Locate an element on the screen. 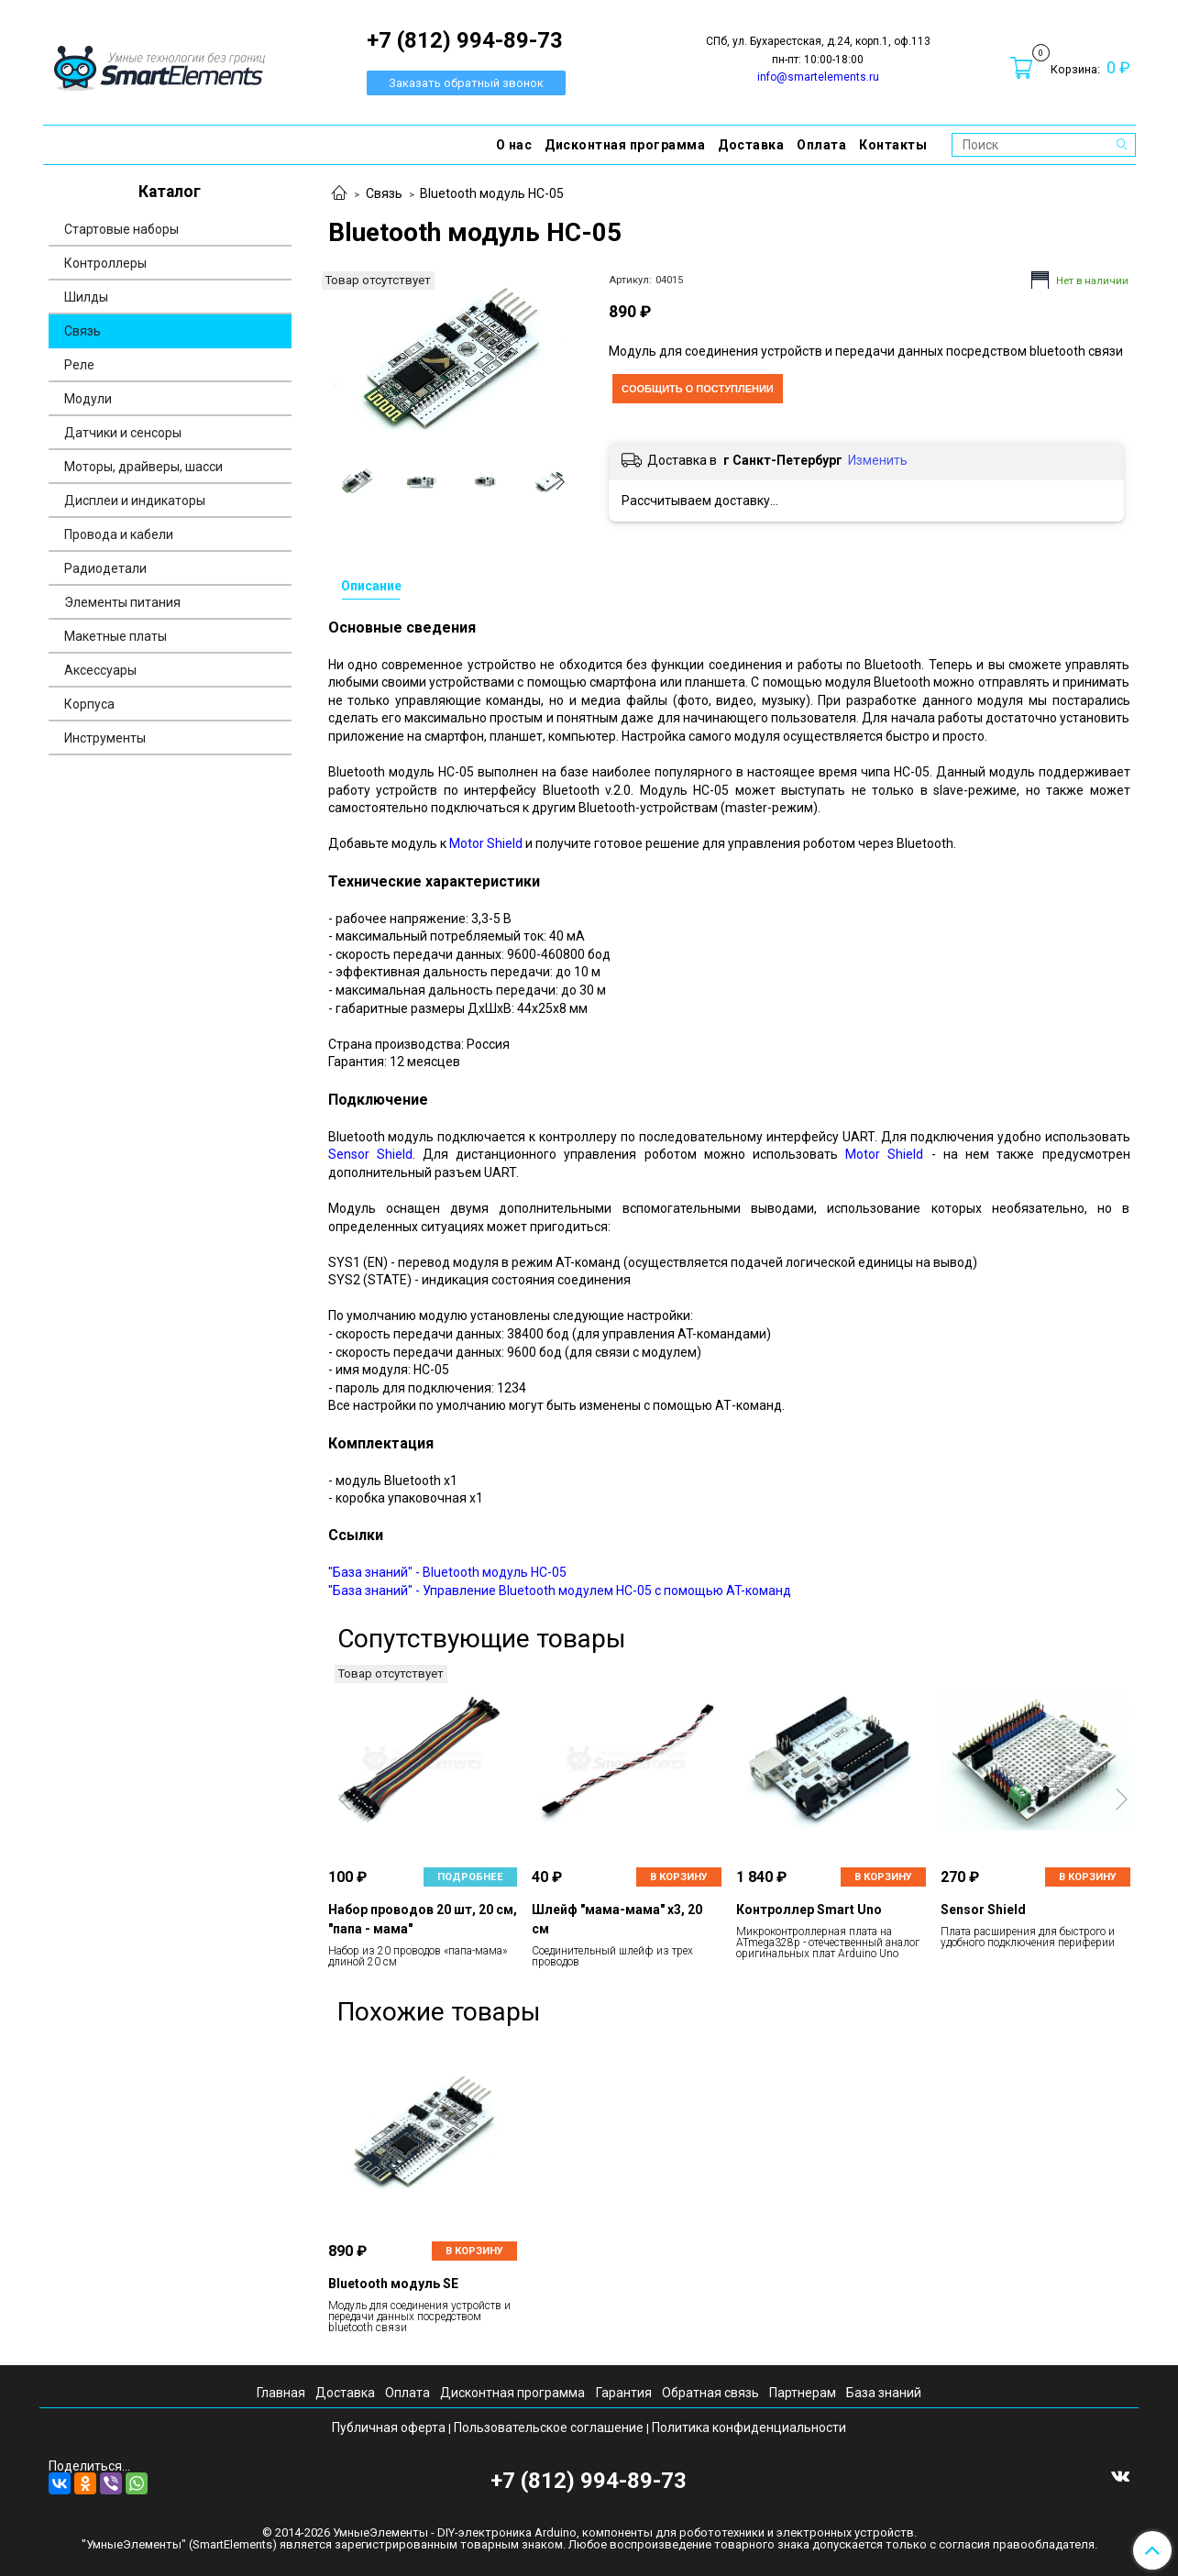  Шилды is located at coordinates (86, 297).